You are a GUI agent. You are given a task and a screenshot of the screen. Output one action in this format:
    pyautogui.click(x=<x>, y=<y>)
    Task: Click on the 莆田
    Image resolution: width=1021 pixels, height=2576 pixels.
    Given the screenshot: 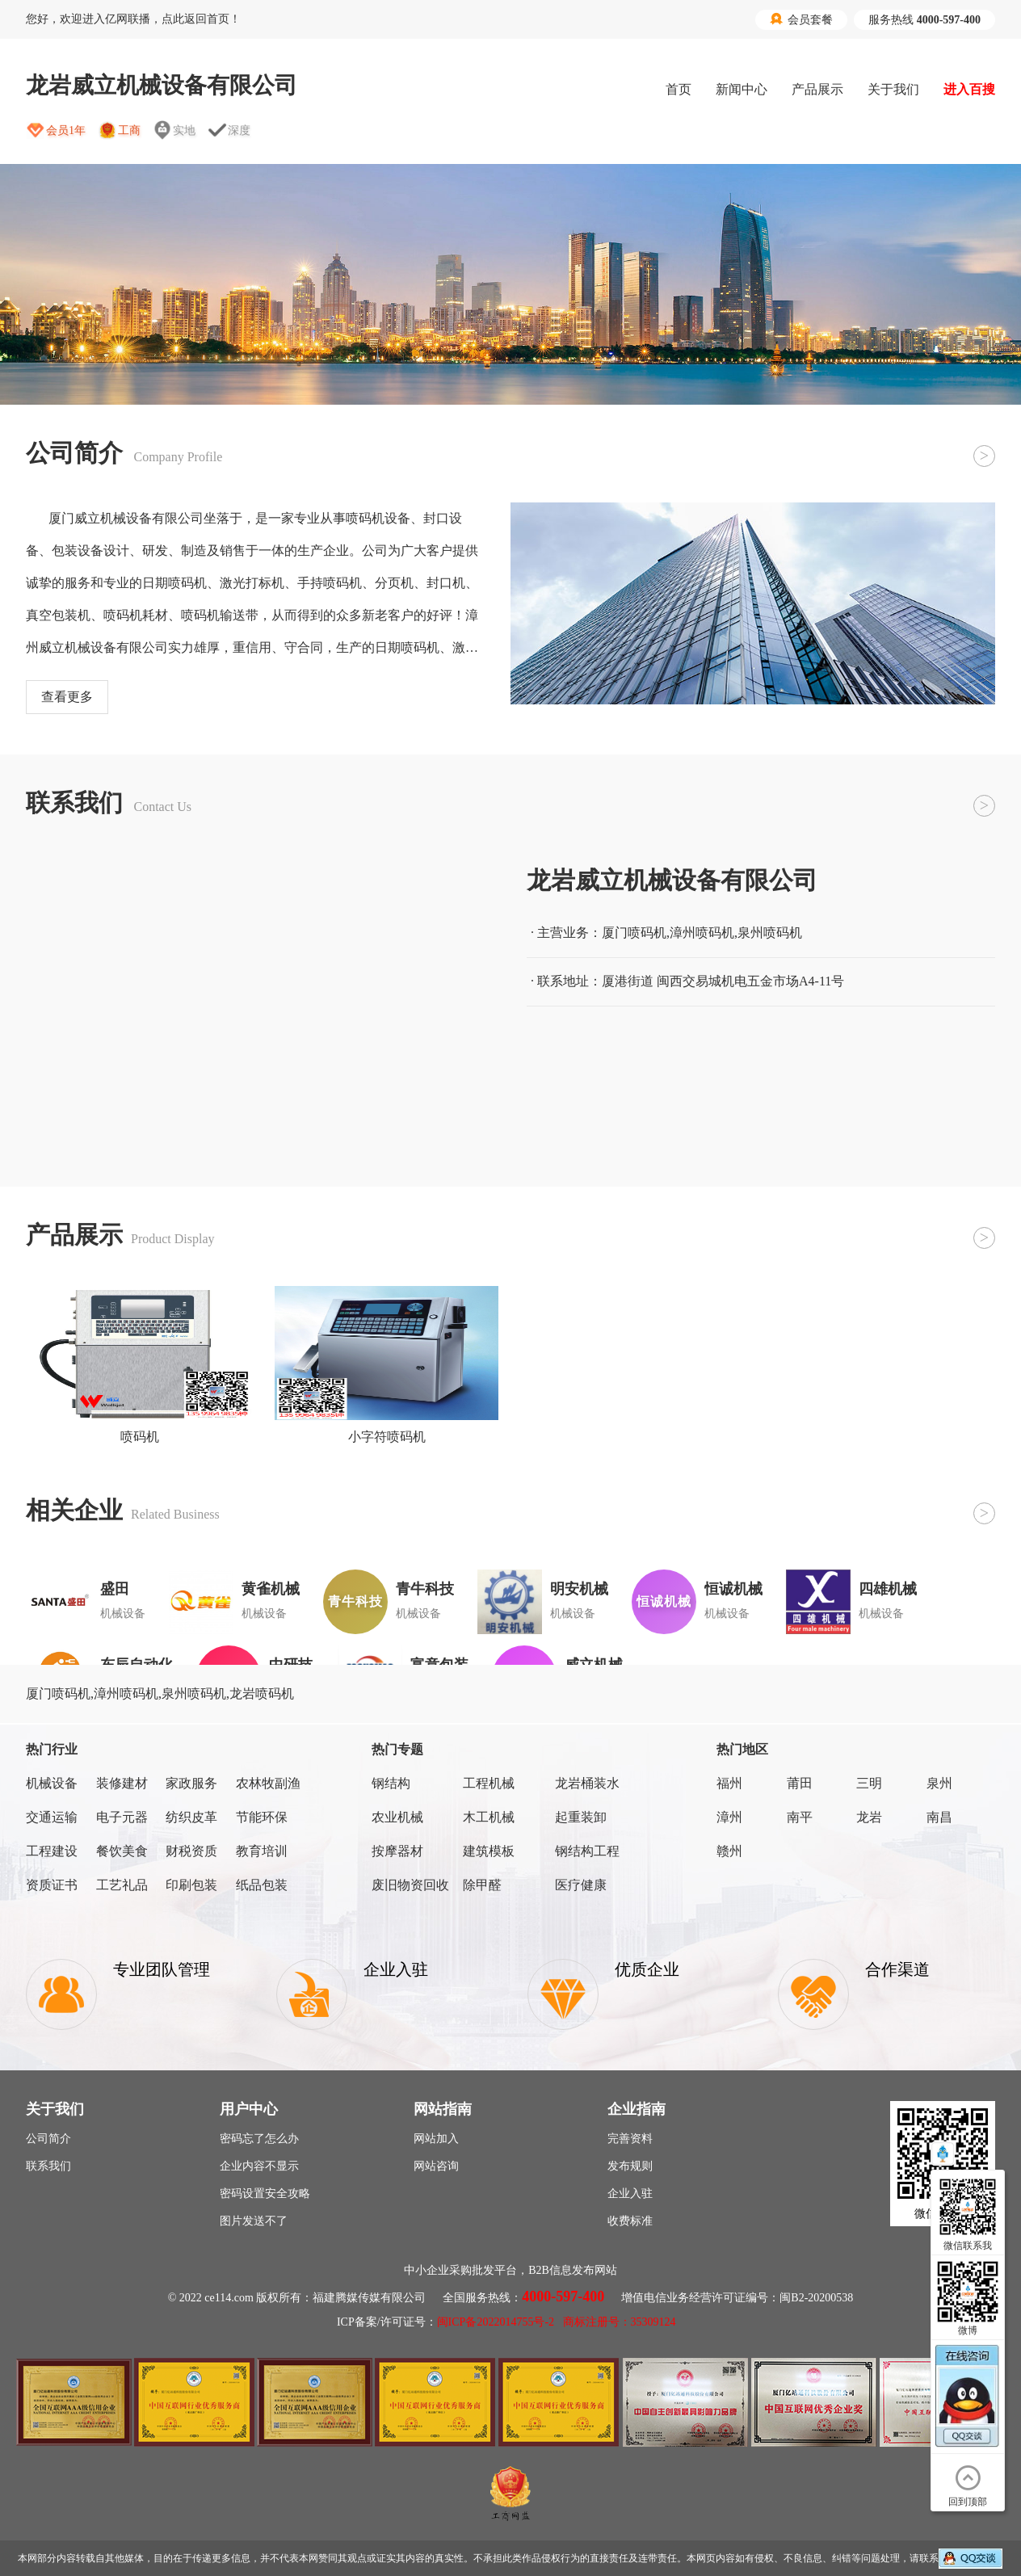 What is the action you would take?
    pyautogui.click(x=800, y=1783)
    